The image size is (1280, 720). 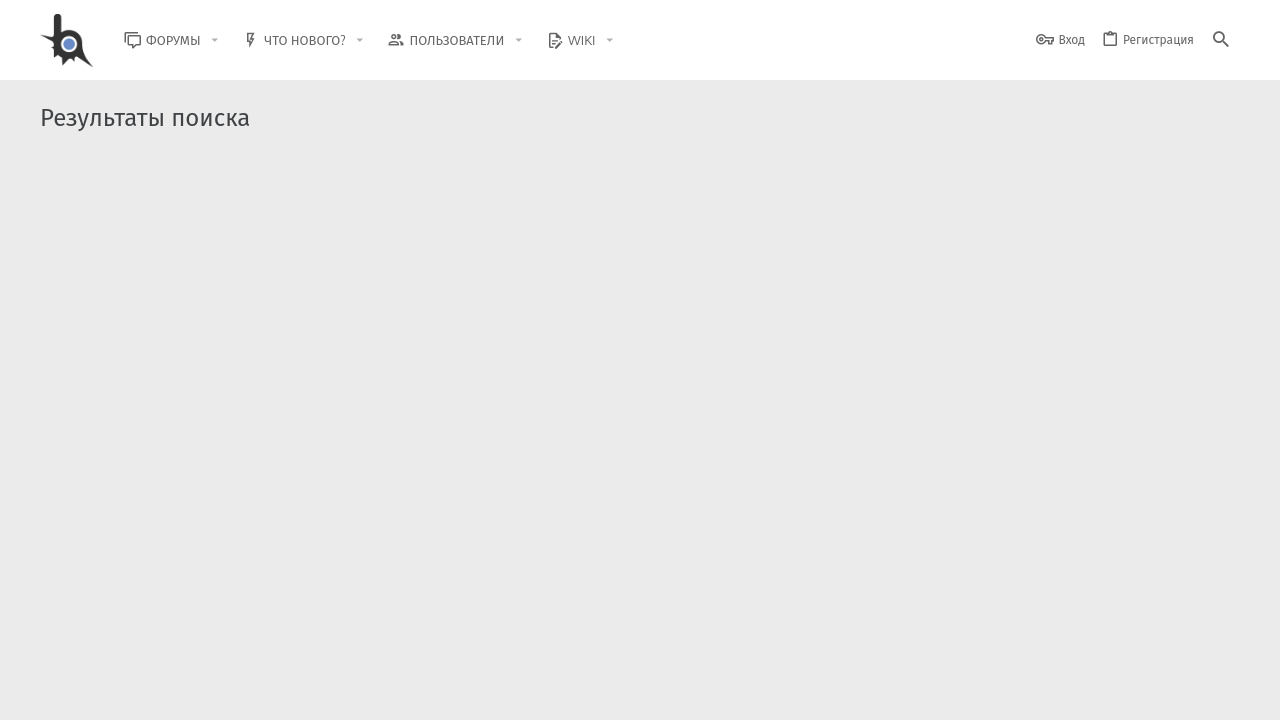 What do you see at coordinates (769, 692) in the screenshot?
I see `Обратная связь` at bounding box center [769, 692].